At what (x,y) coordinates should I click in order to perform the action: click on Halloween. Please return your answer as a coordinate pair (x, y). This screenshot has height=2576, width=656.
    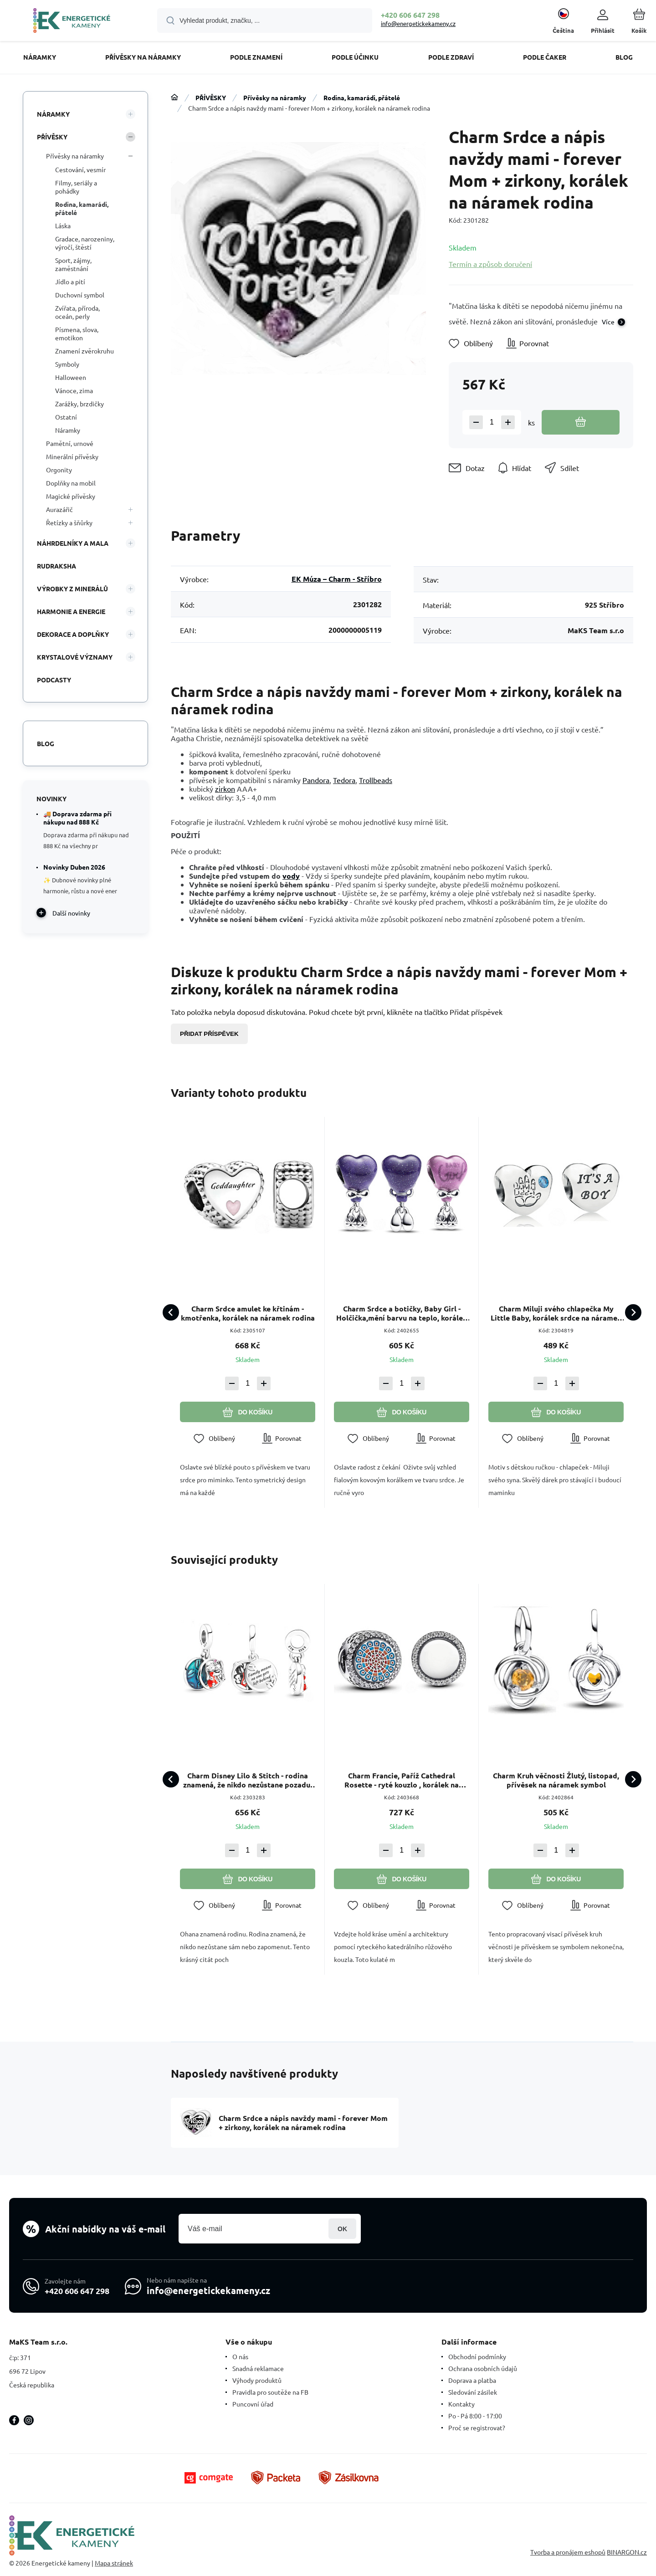
    Looking at the image, I should click on (70, 377).